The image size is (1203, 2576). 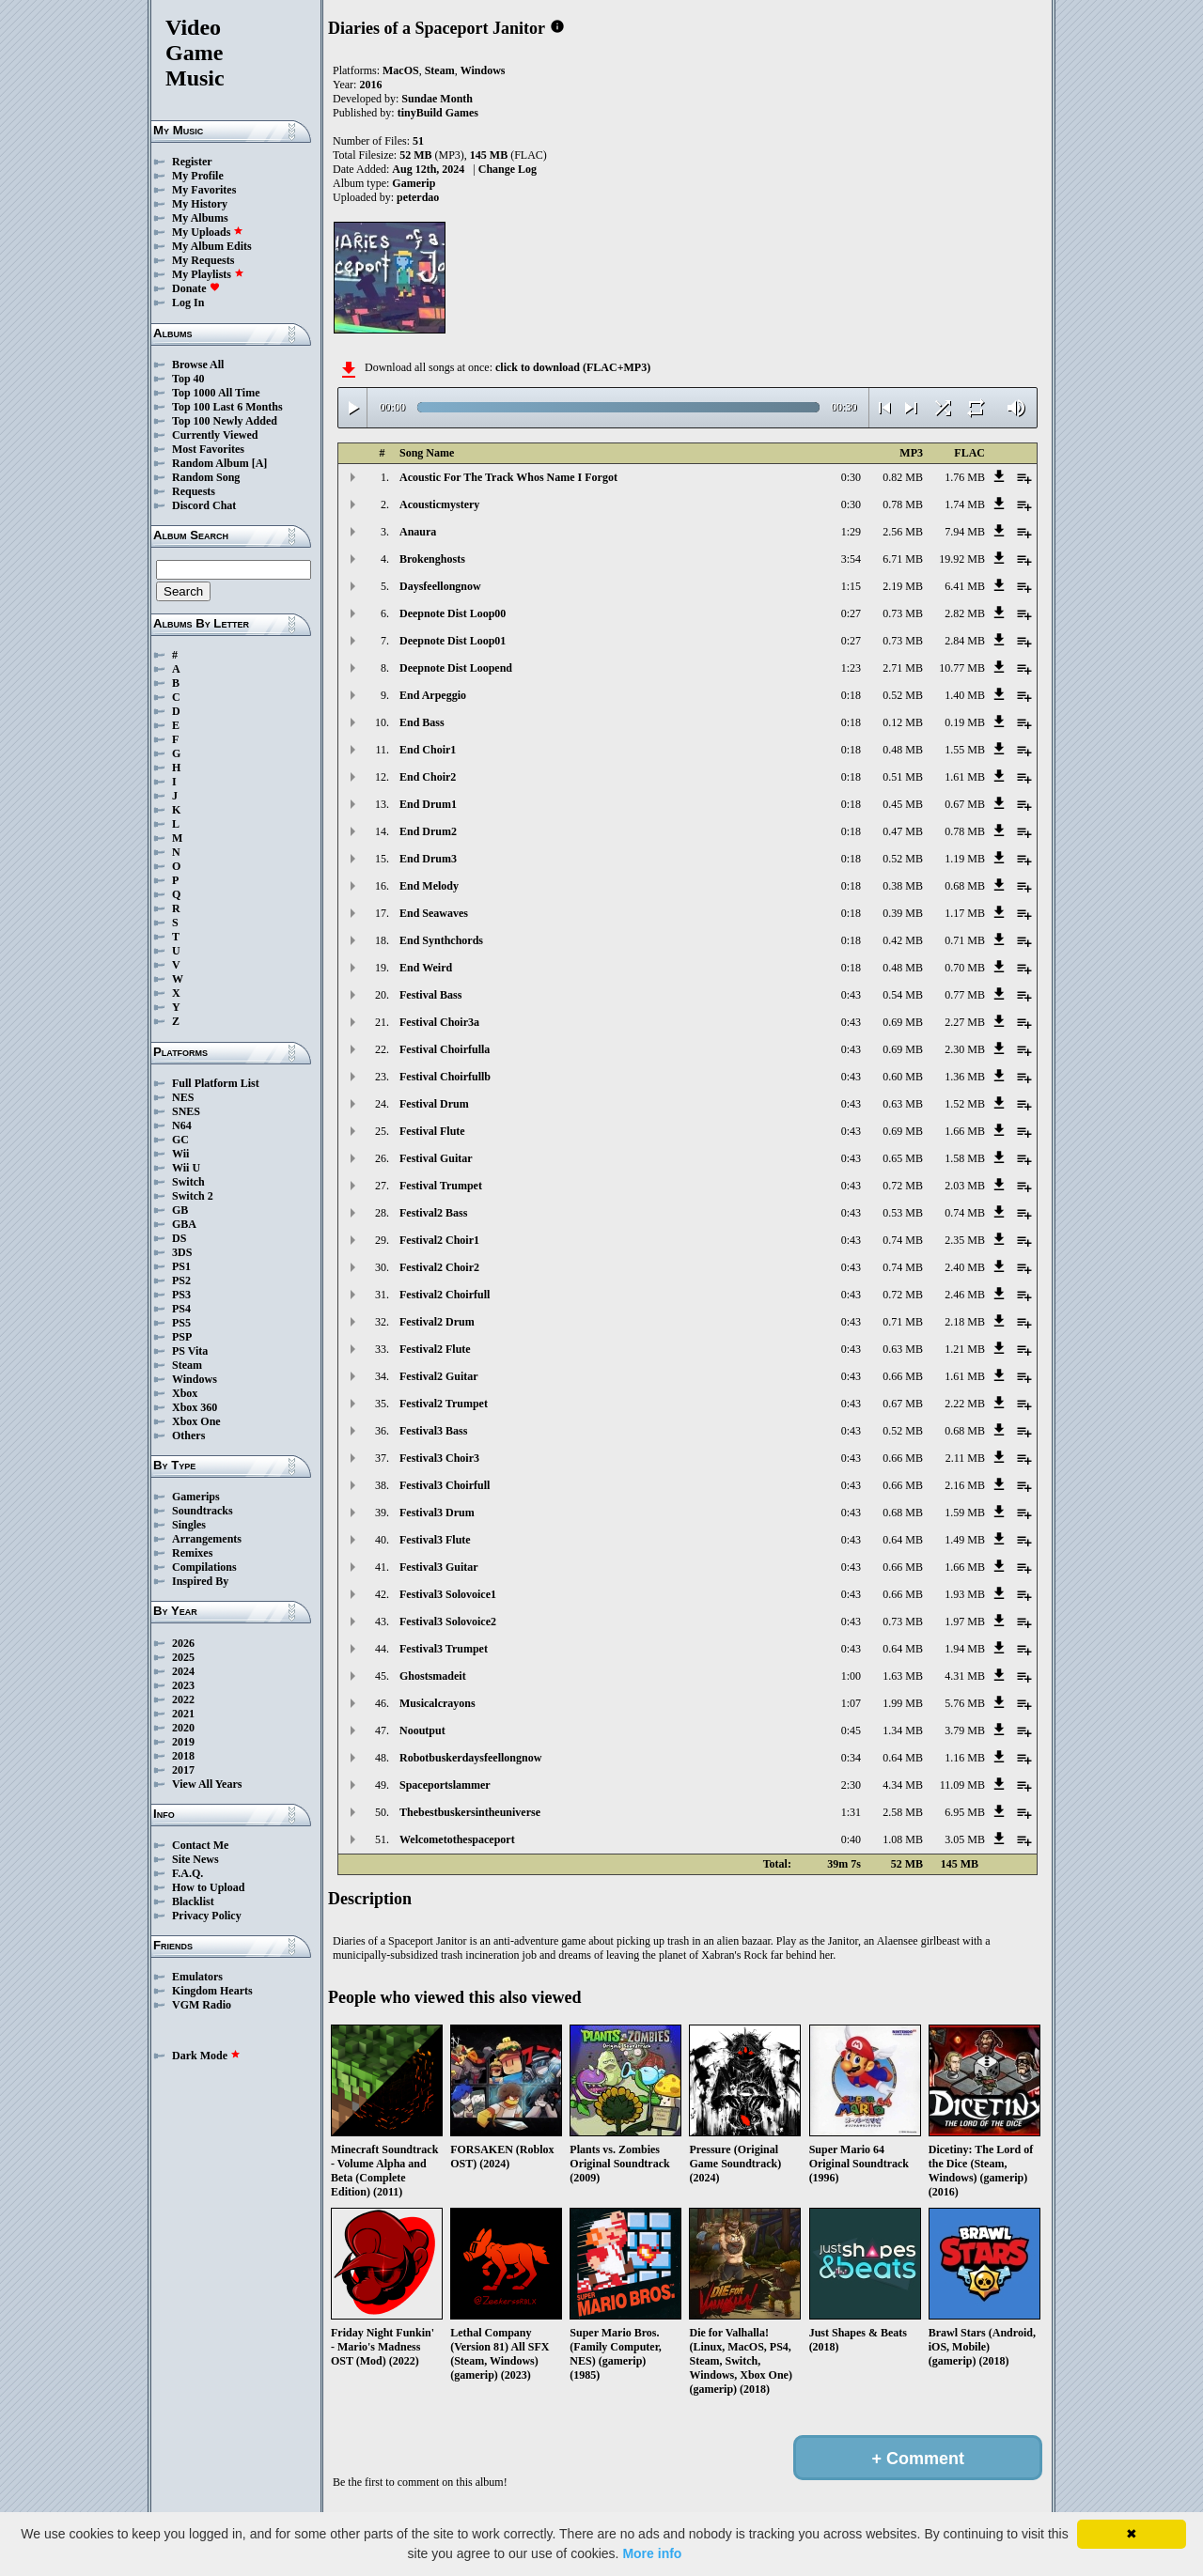 What do you see at coordinates (965, 1812) in the screenshot?
I see `6.95 MB` at bounding box center [965, 1812].